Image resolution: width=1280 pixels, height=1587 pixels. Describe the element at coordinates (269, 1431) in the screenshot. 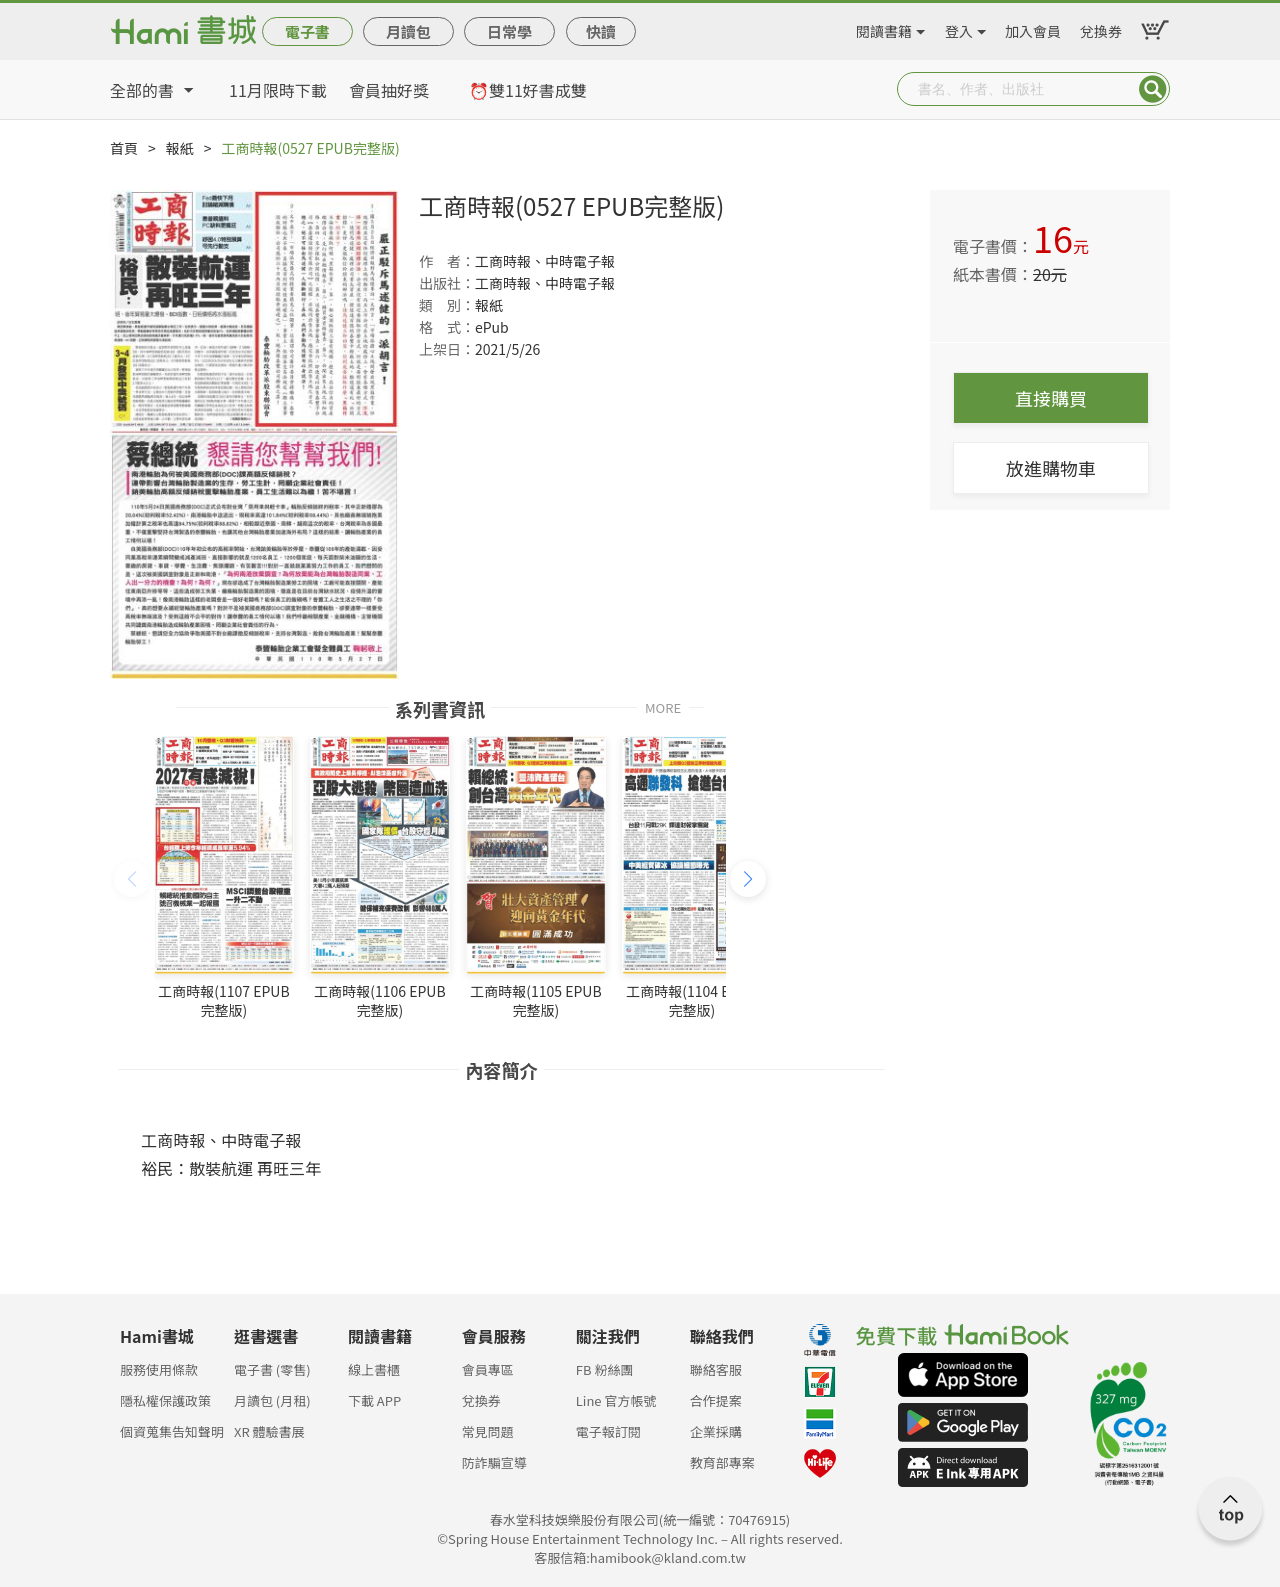

I see `XR 體驗書展` at that location.